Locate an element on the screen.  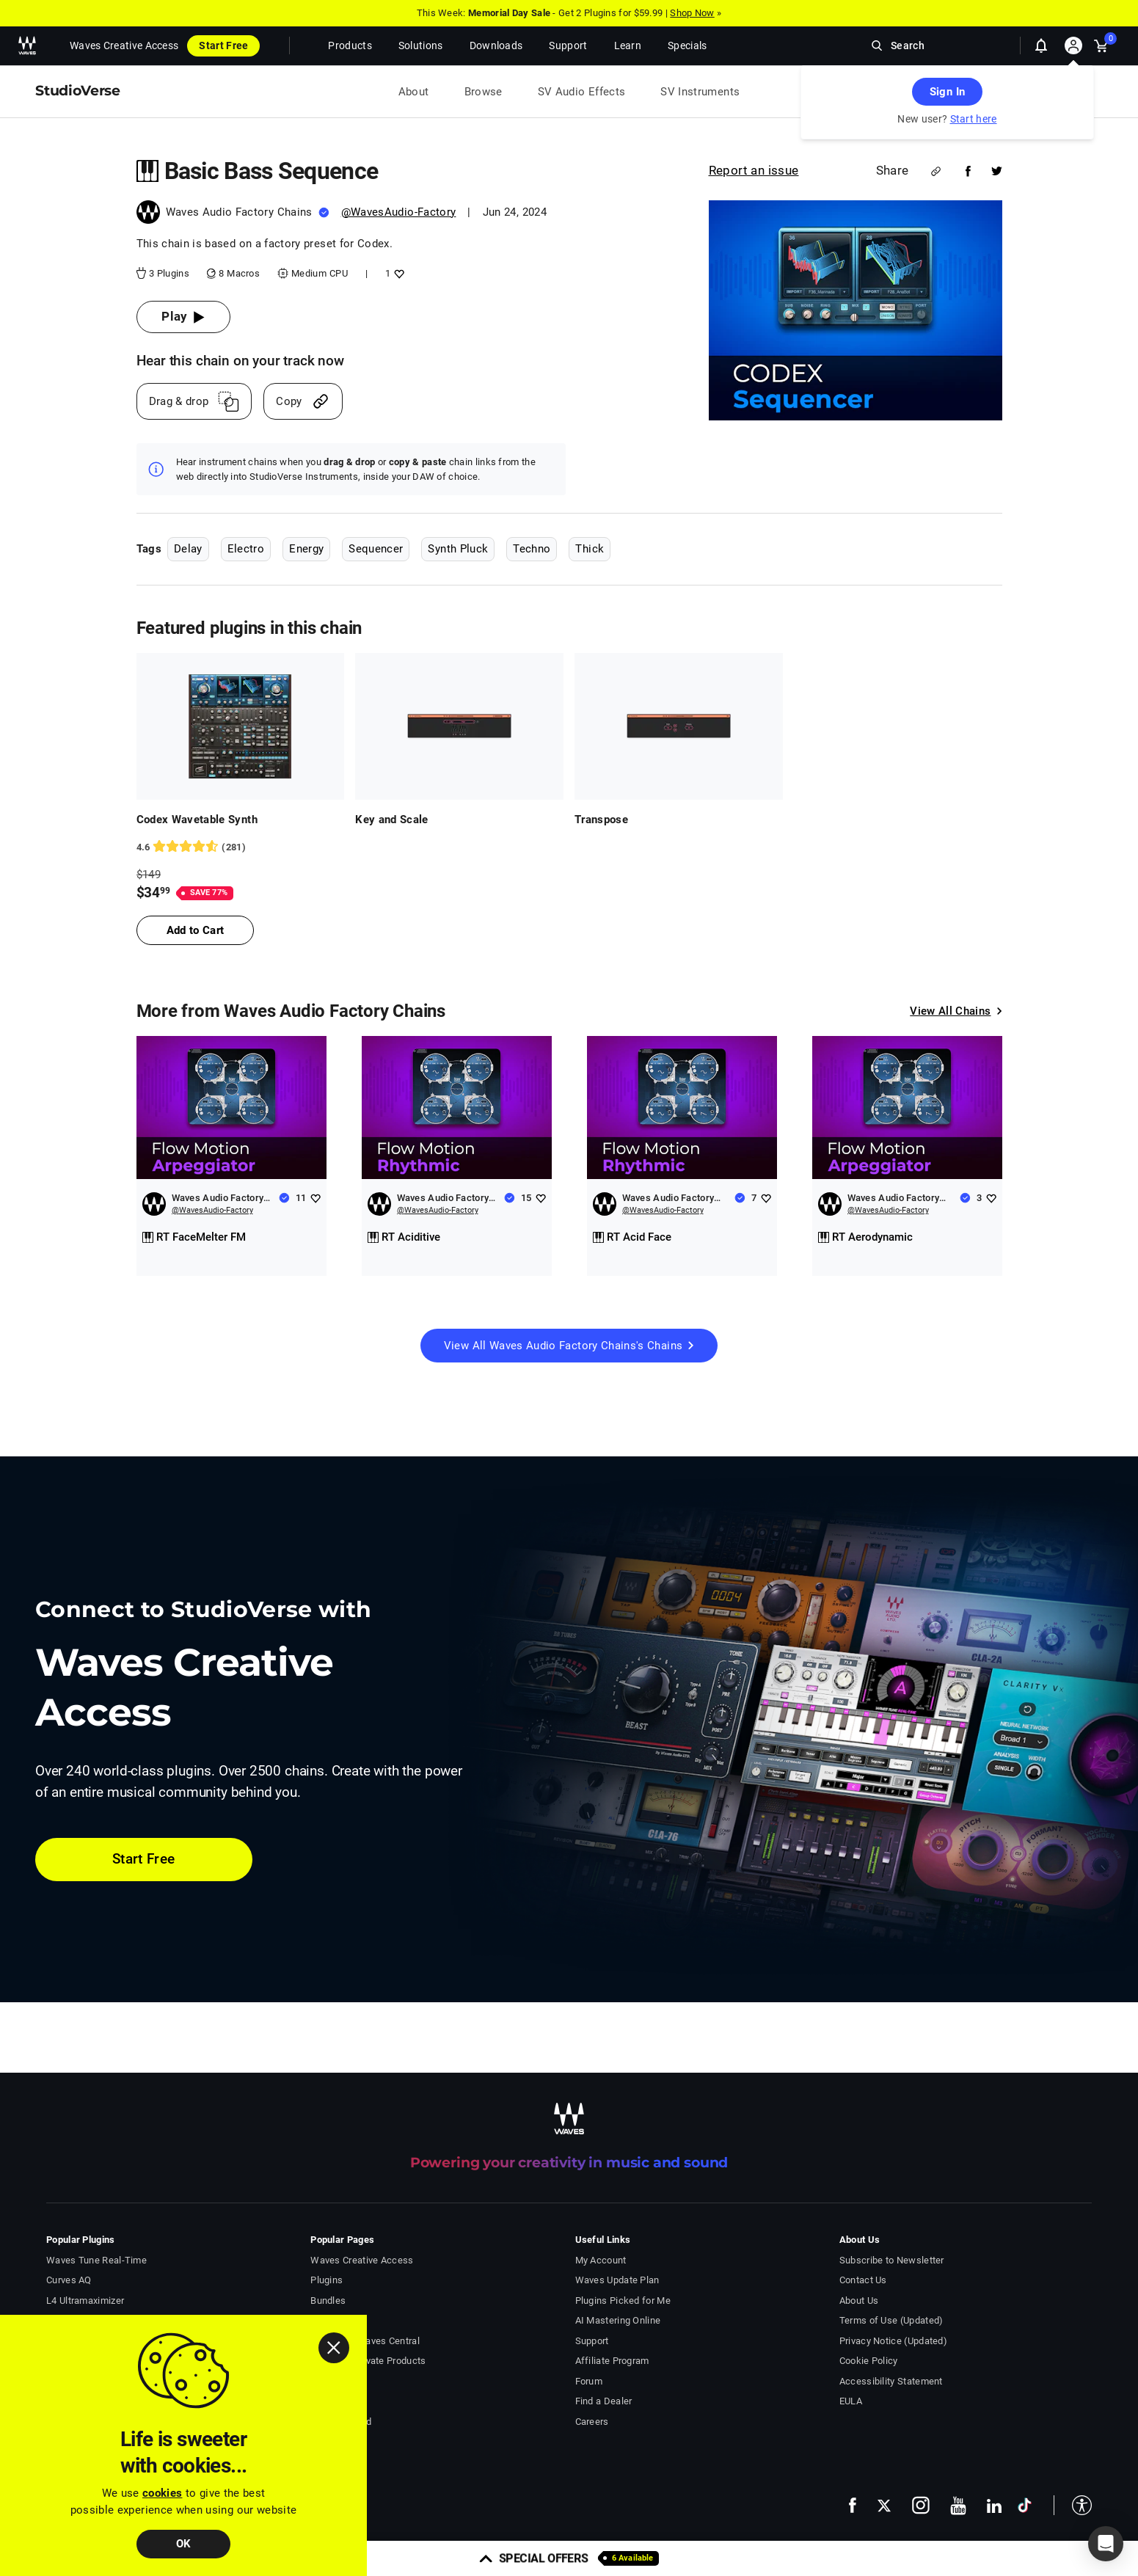
[281 User reviews, rating 4.5871887 stars] is located at coordinates (240, 847).